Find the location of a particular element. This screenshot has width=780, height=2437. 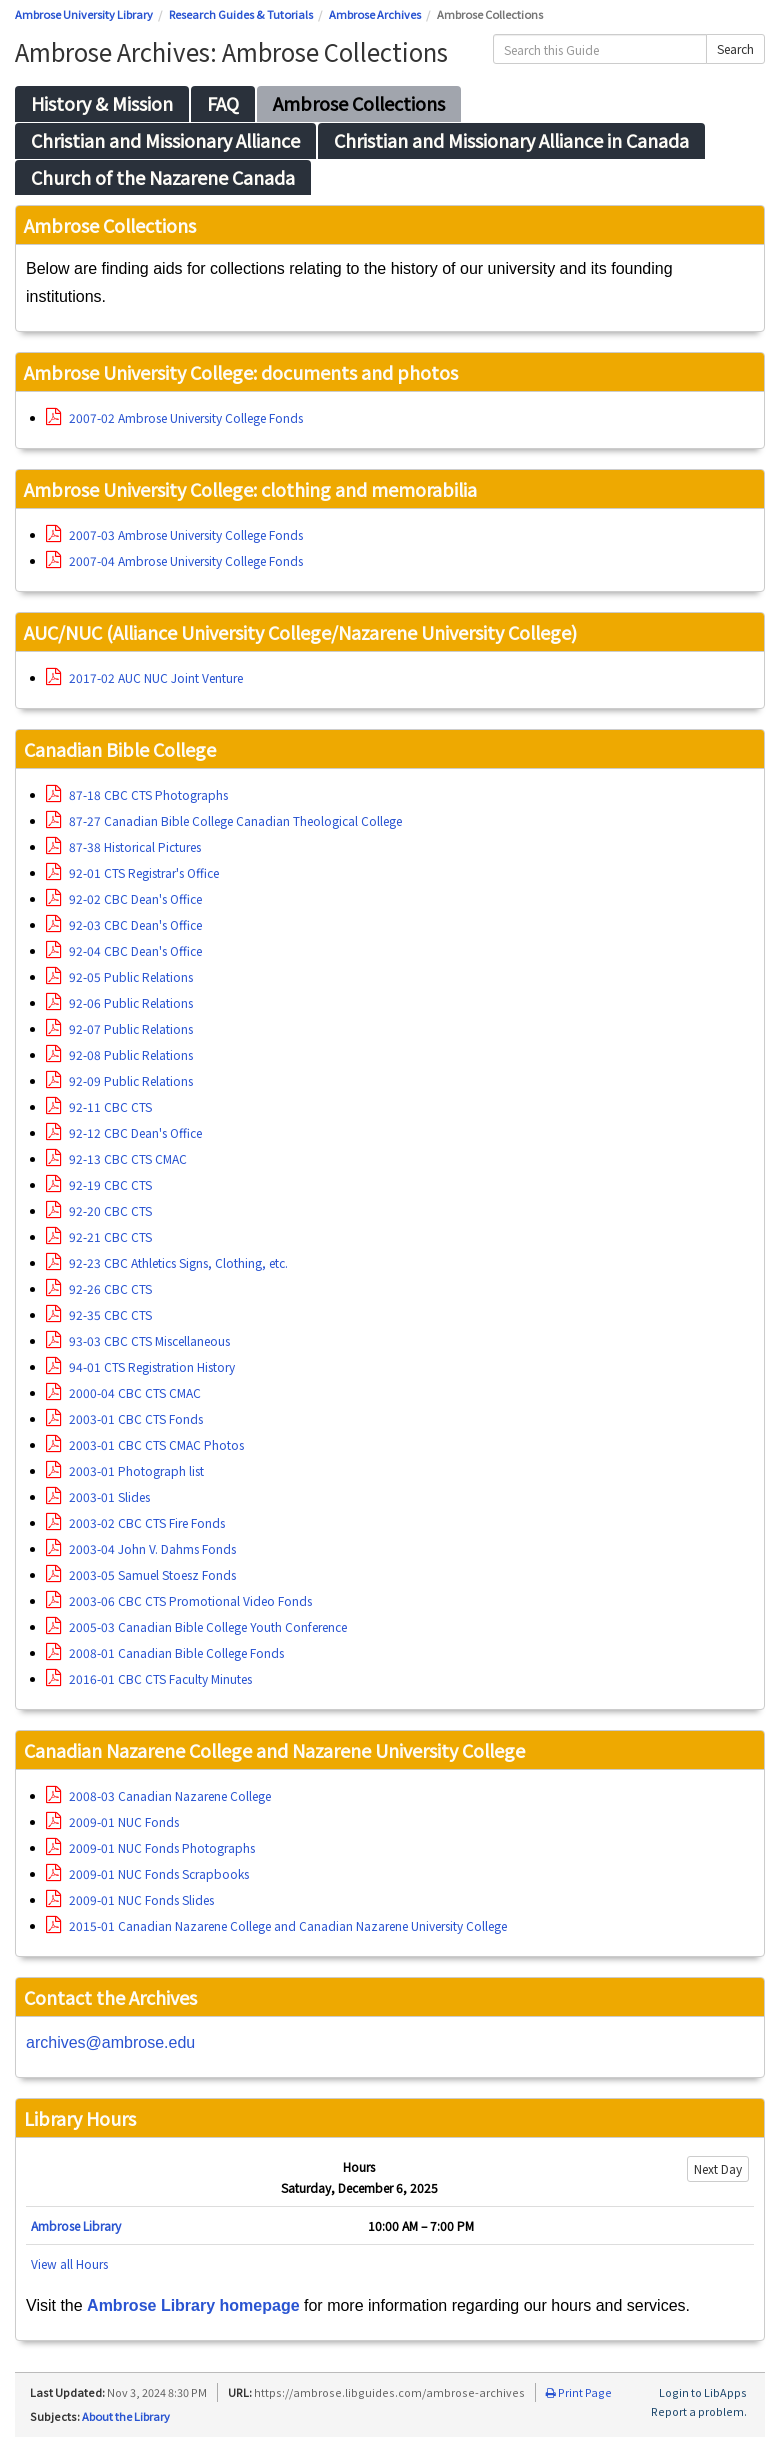

92-06 Public Relations is located at coordinates (119, 1002).